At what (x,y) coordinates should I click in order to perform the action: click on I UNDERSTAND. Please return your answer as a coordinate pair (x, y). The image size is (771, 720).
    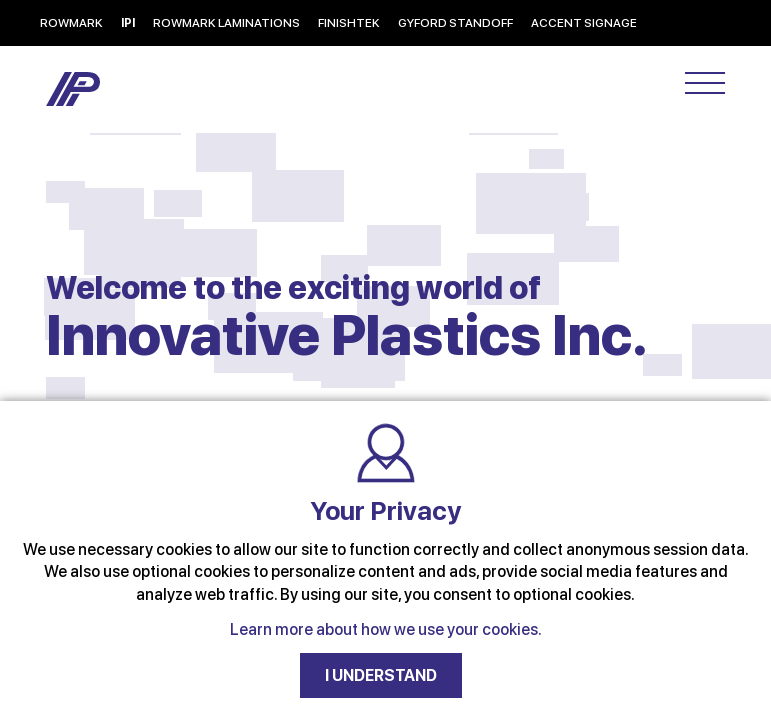
    Looking at the image, I should click on (381, 675).